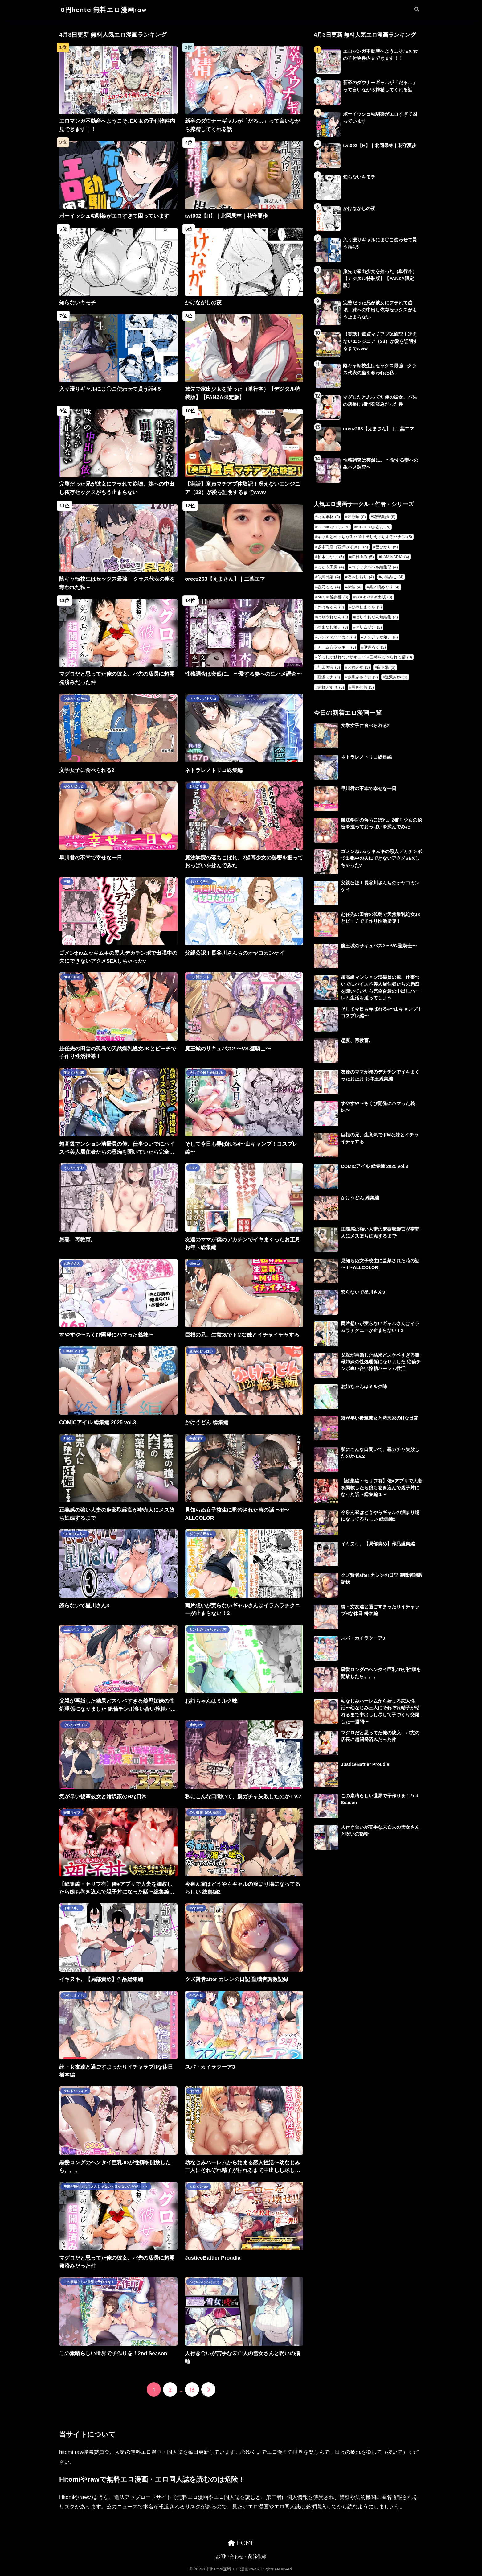  Describe the element at coordinates (199, 882) in the screenshot. I see `はいとく先生` at that location.